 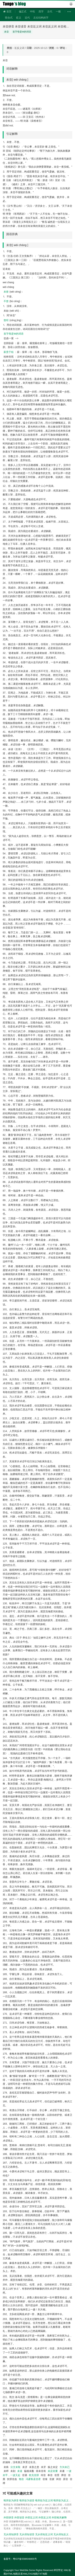 I want to click on 贬义, so click(x=18, y=17).